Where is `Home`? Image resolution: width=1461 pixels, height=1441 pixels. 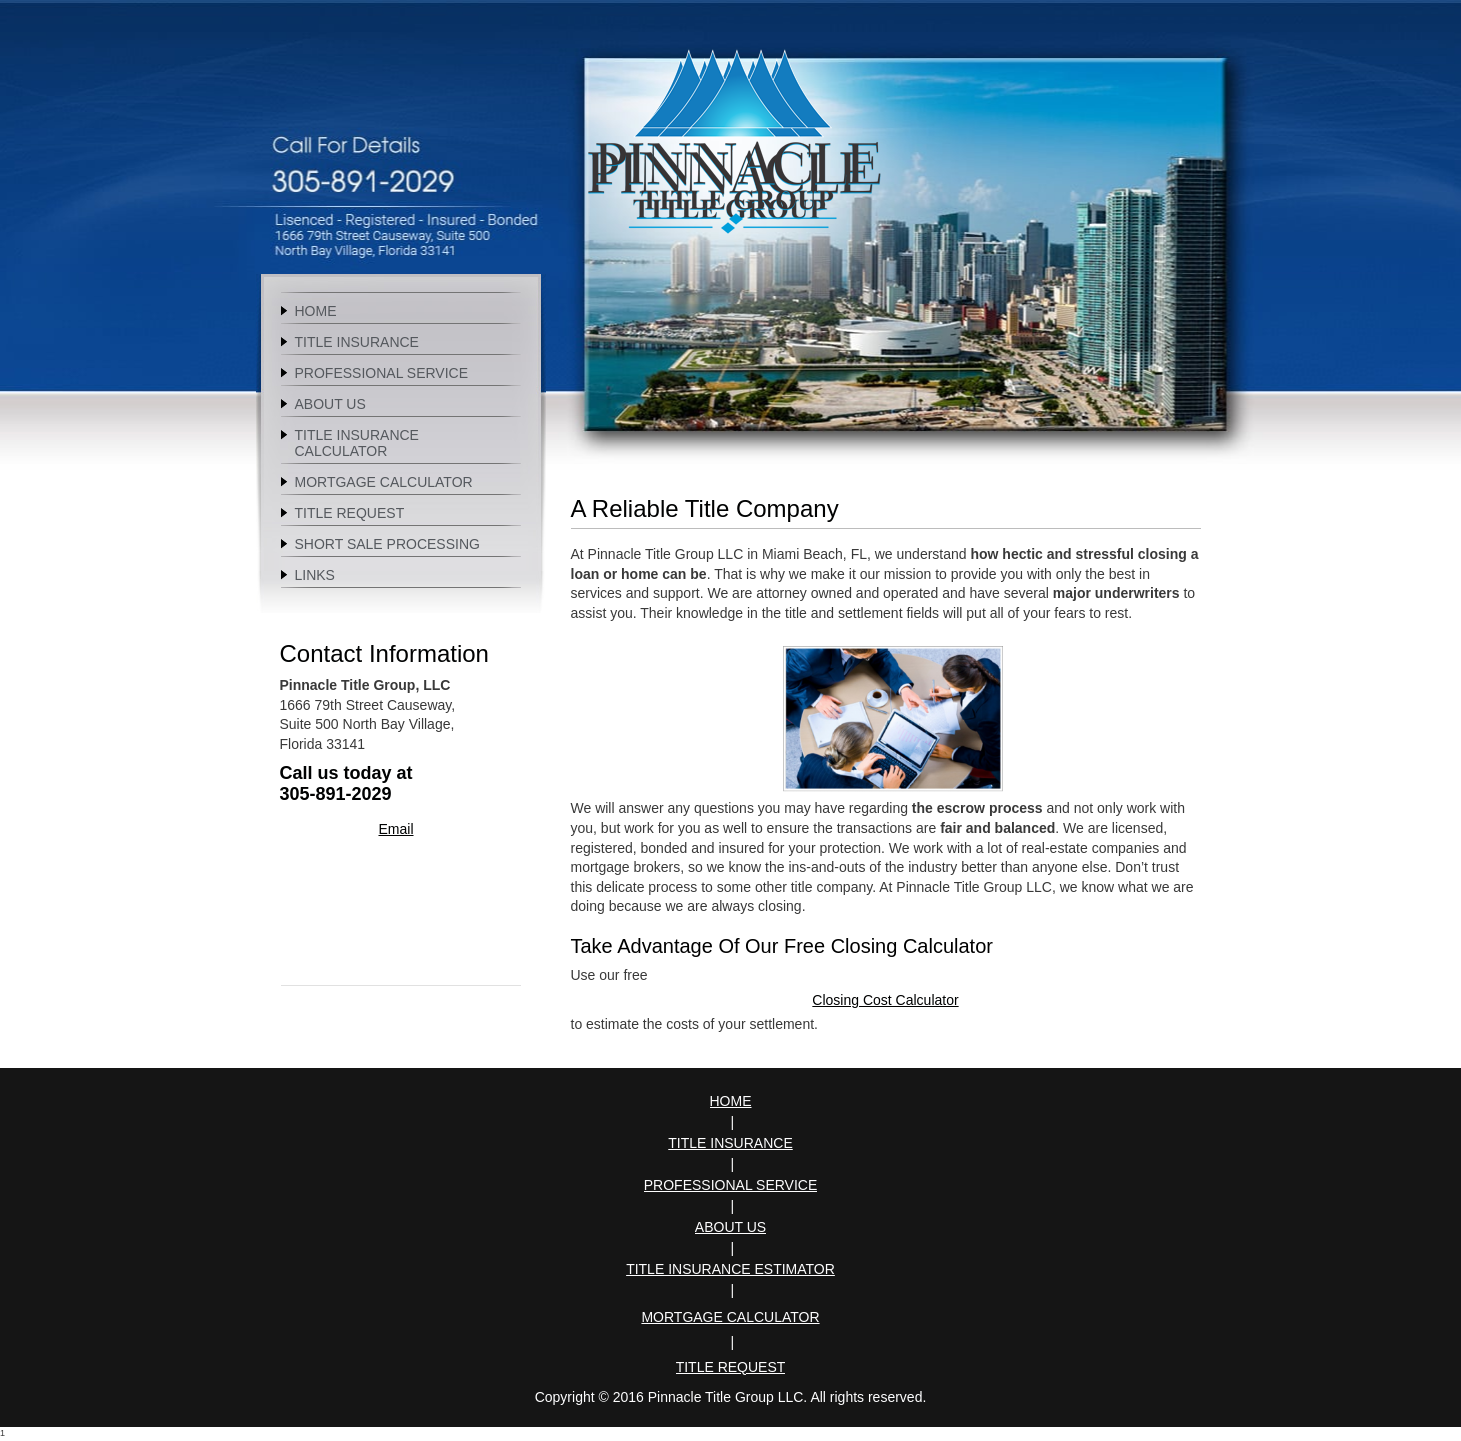 Home is located at coordinates (731, 1101).